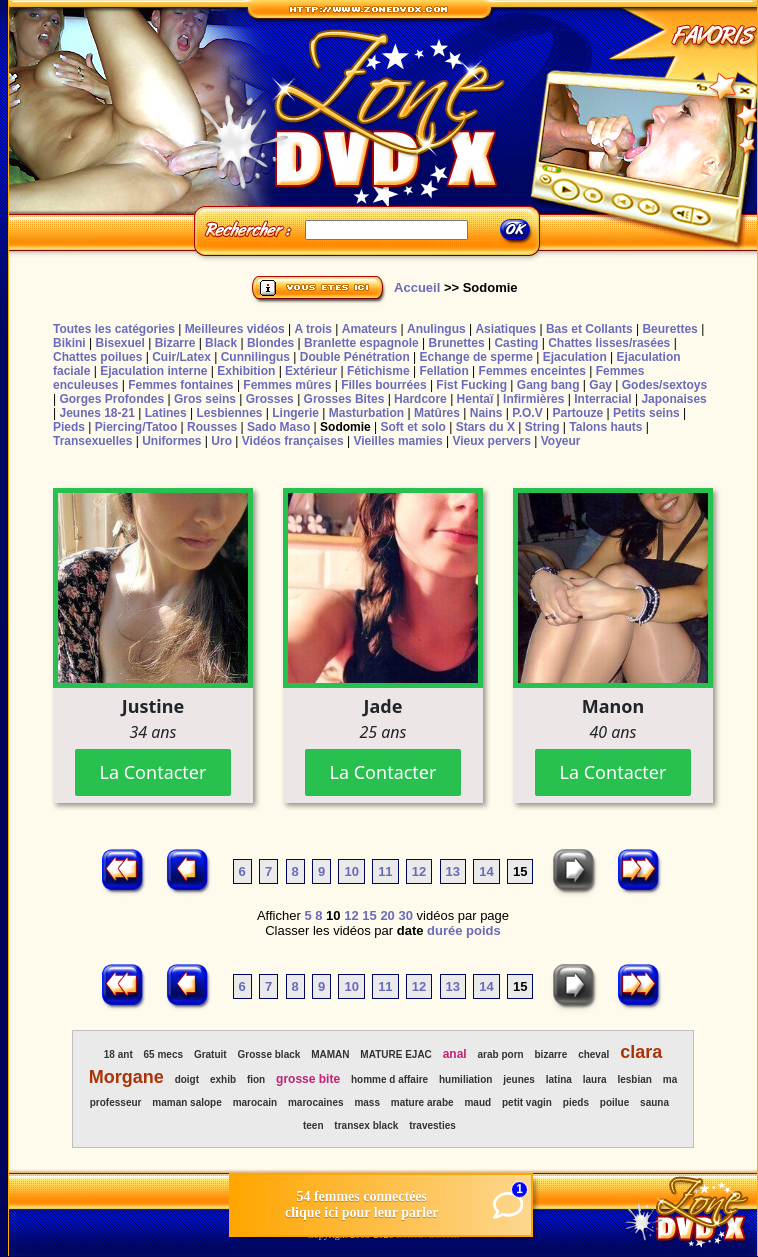 This screenshot has width=758, height=1257. What do you see at coordinates (186, 1102) in the screenshot?
I see `maman salope` at bounding box center [186, 1102].